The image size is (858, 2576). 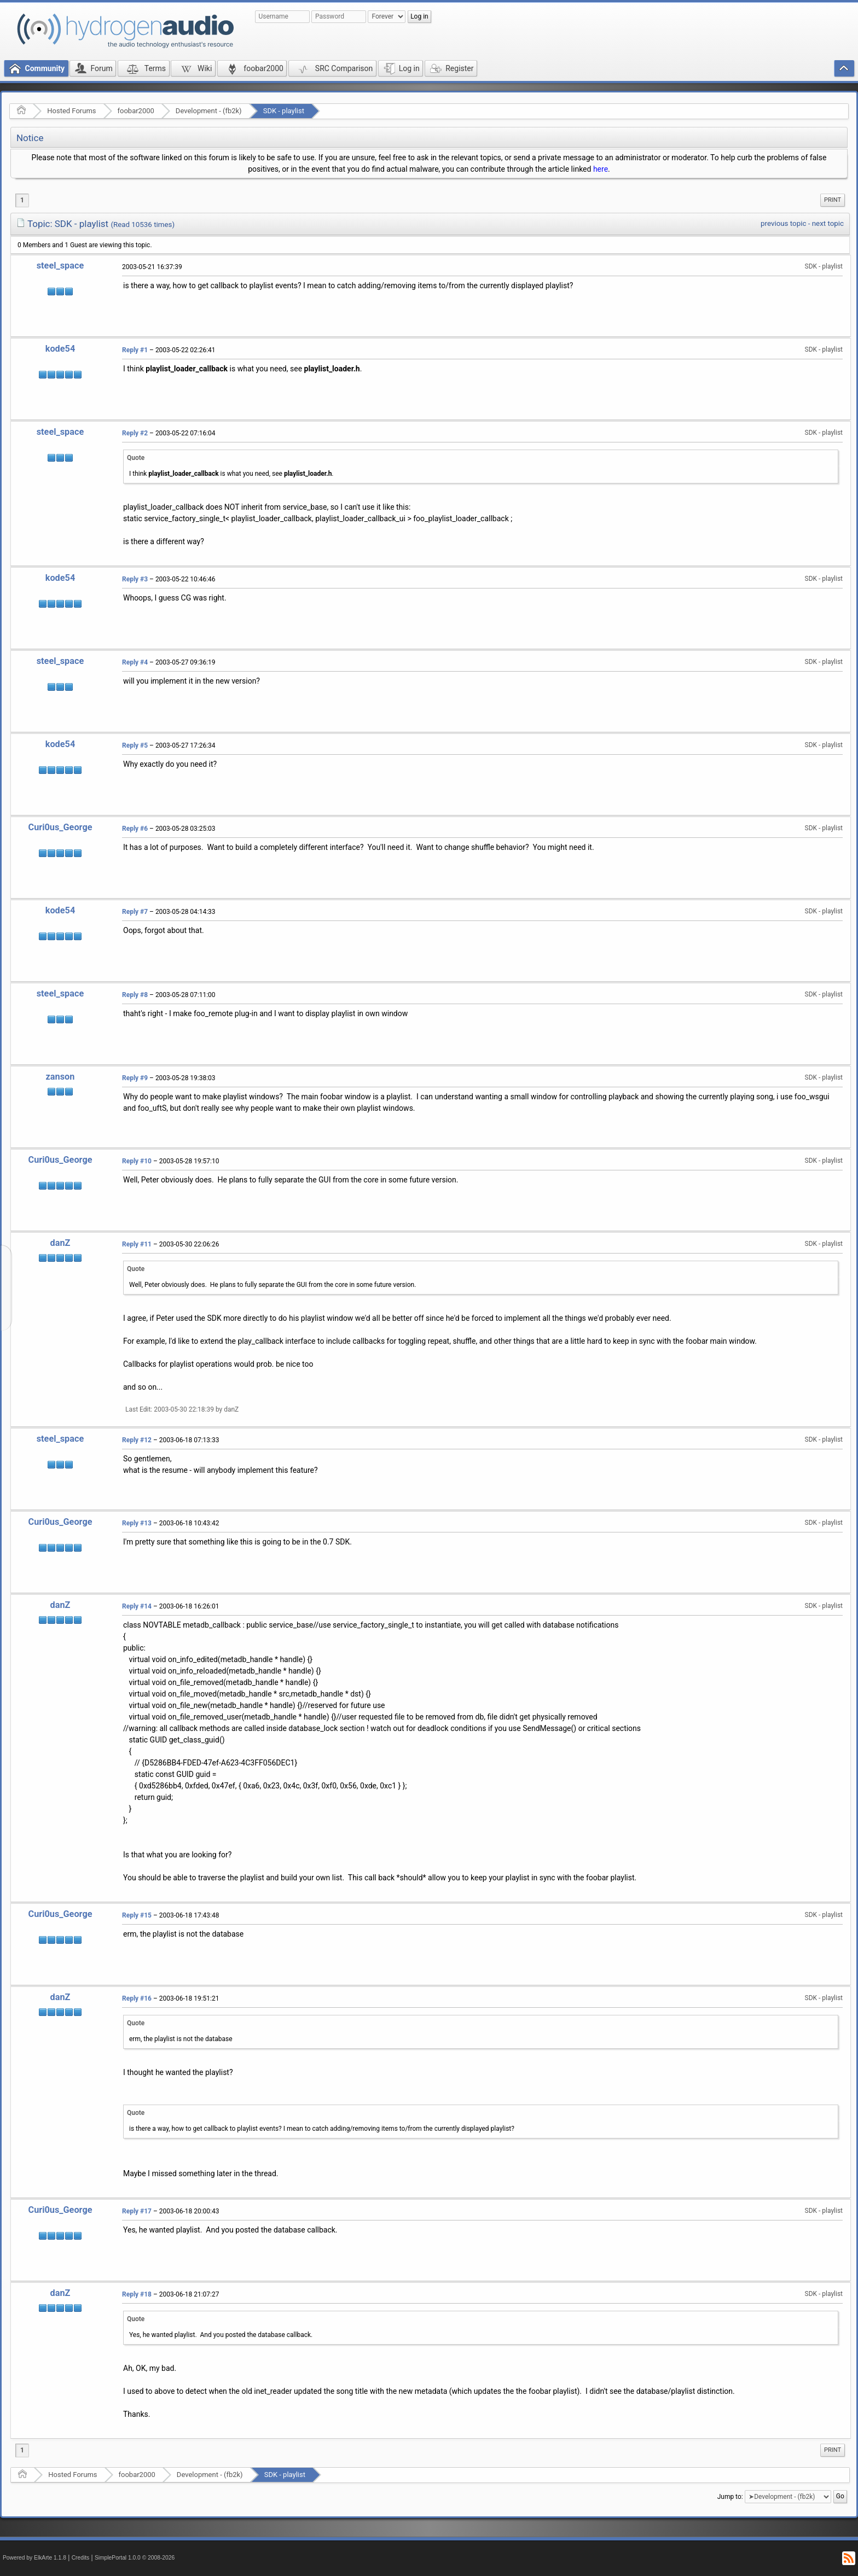 What do you see at coordinates (135, 2558) in the screenshot?
I see `SimplePortal 1.0.0 © 2008-2026` at bounding box center [135, 2558].